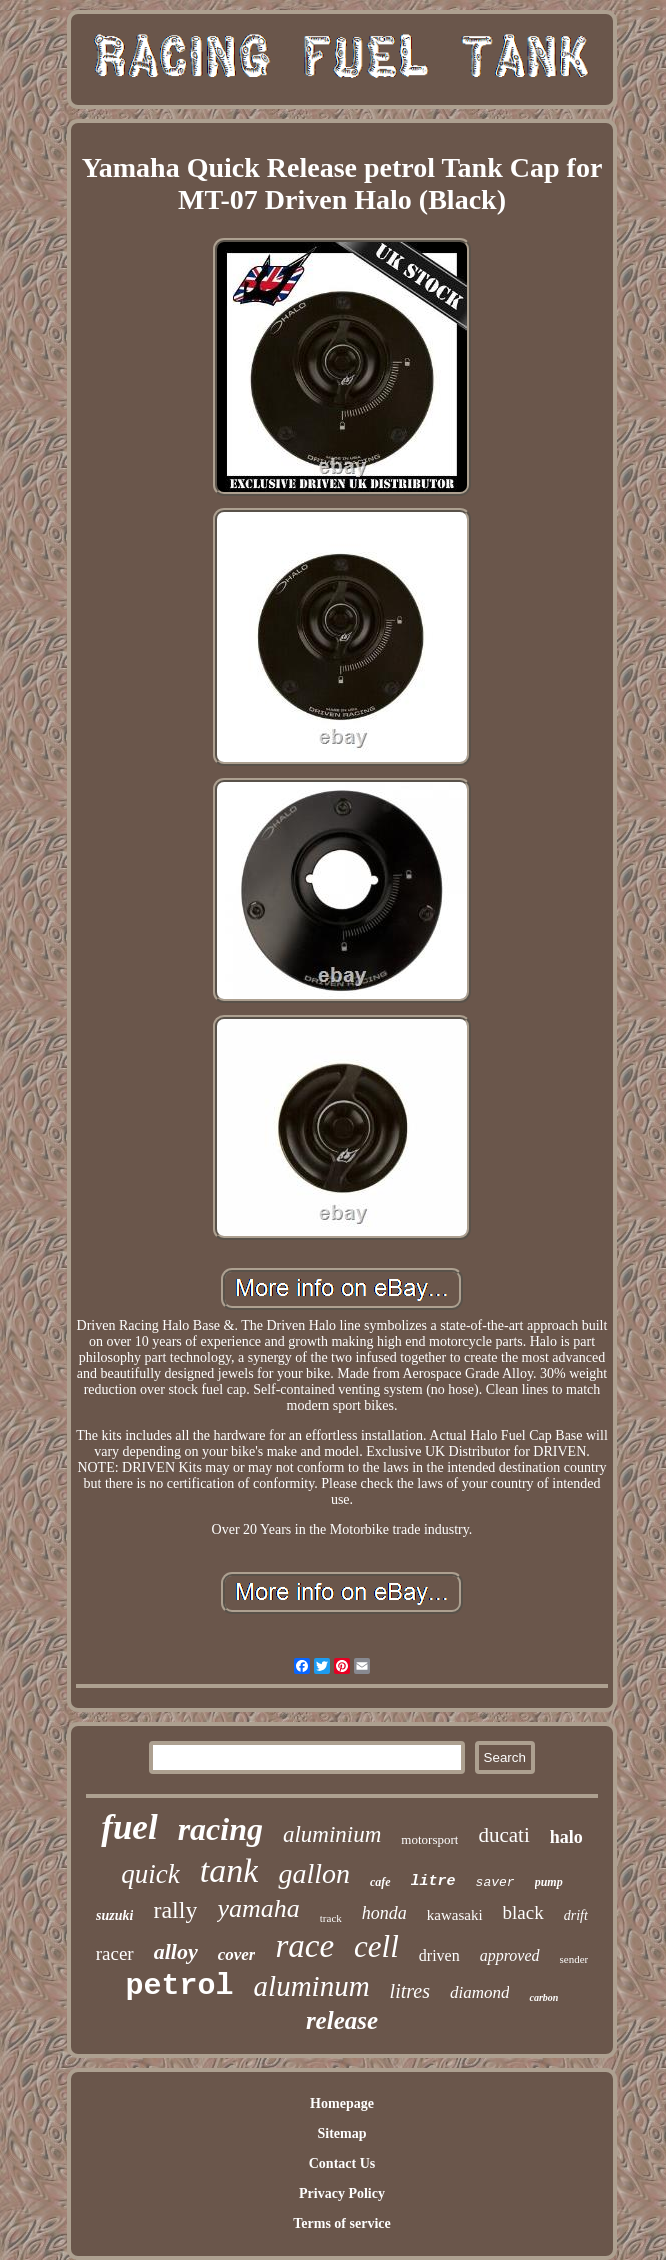 Image resolution: width=666 pixels, height=2260 pixels. I want to click on litre, so click(433, 1881).